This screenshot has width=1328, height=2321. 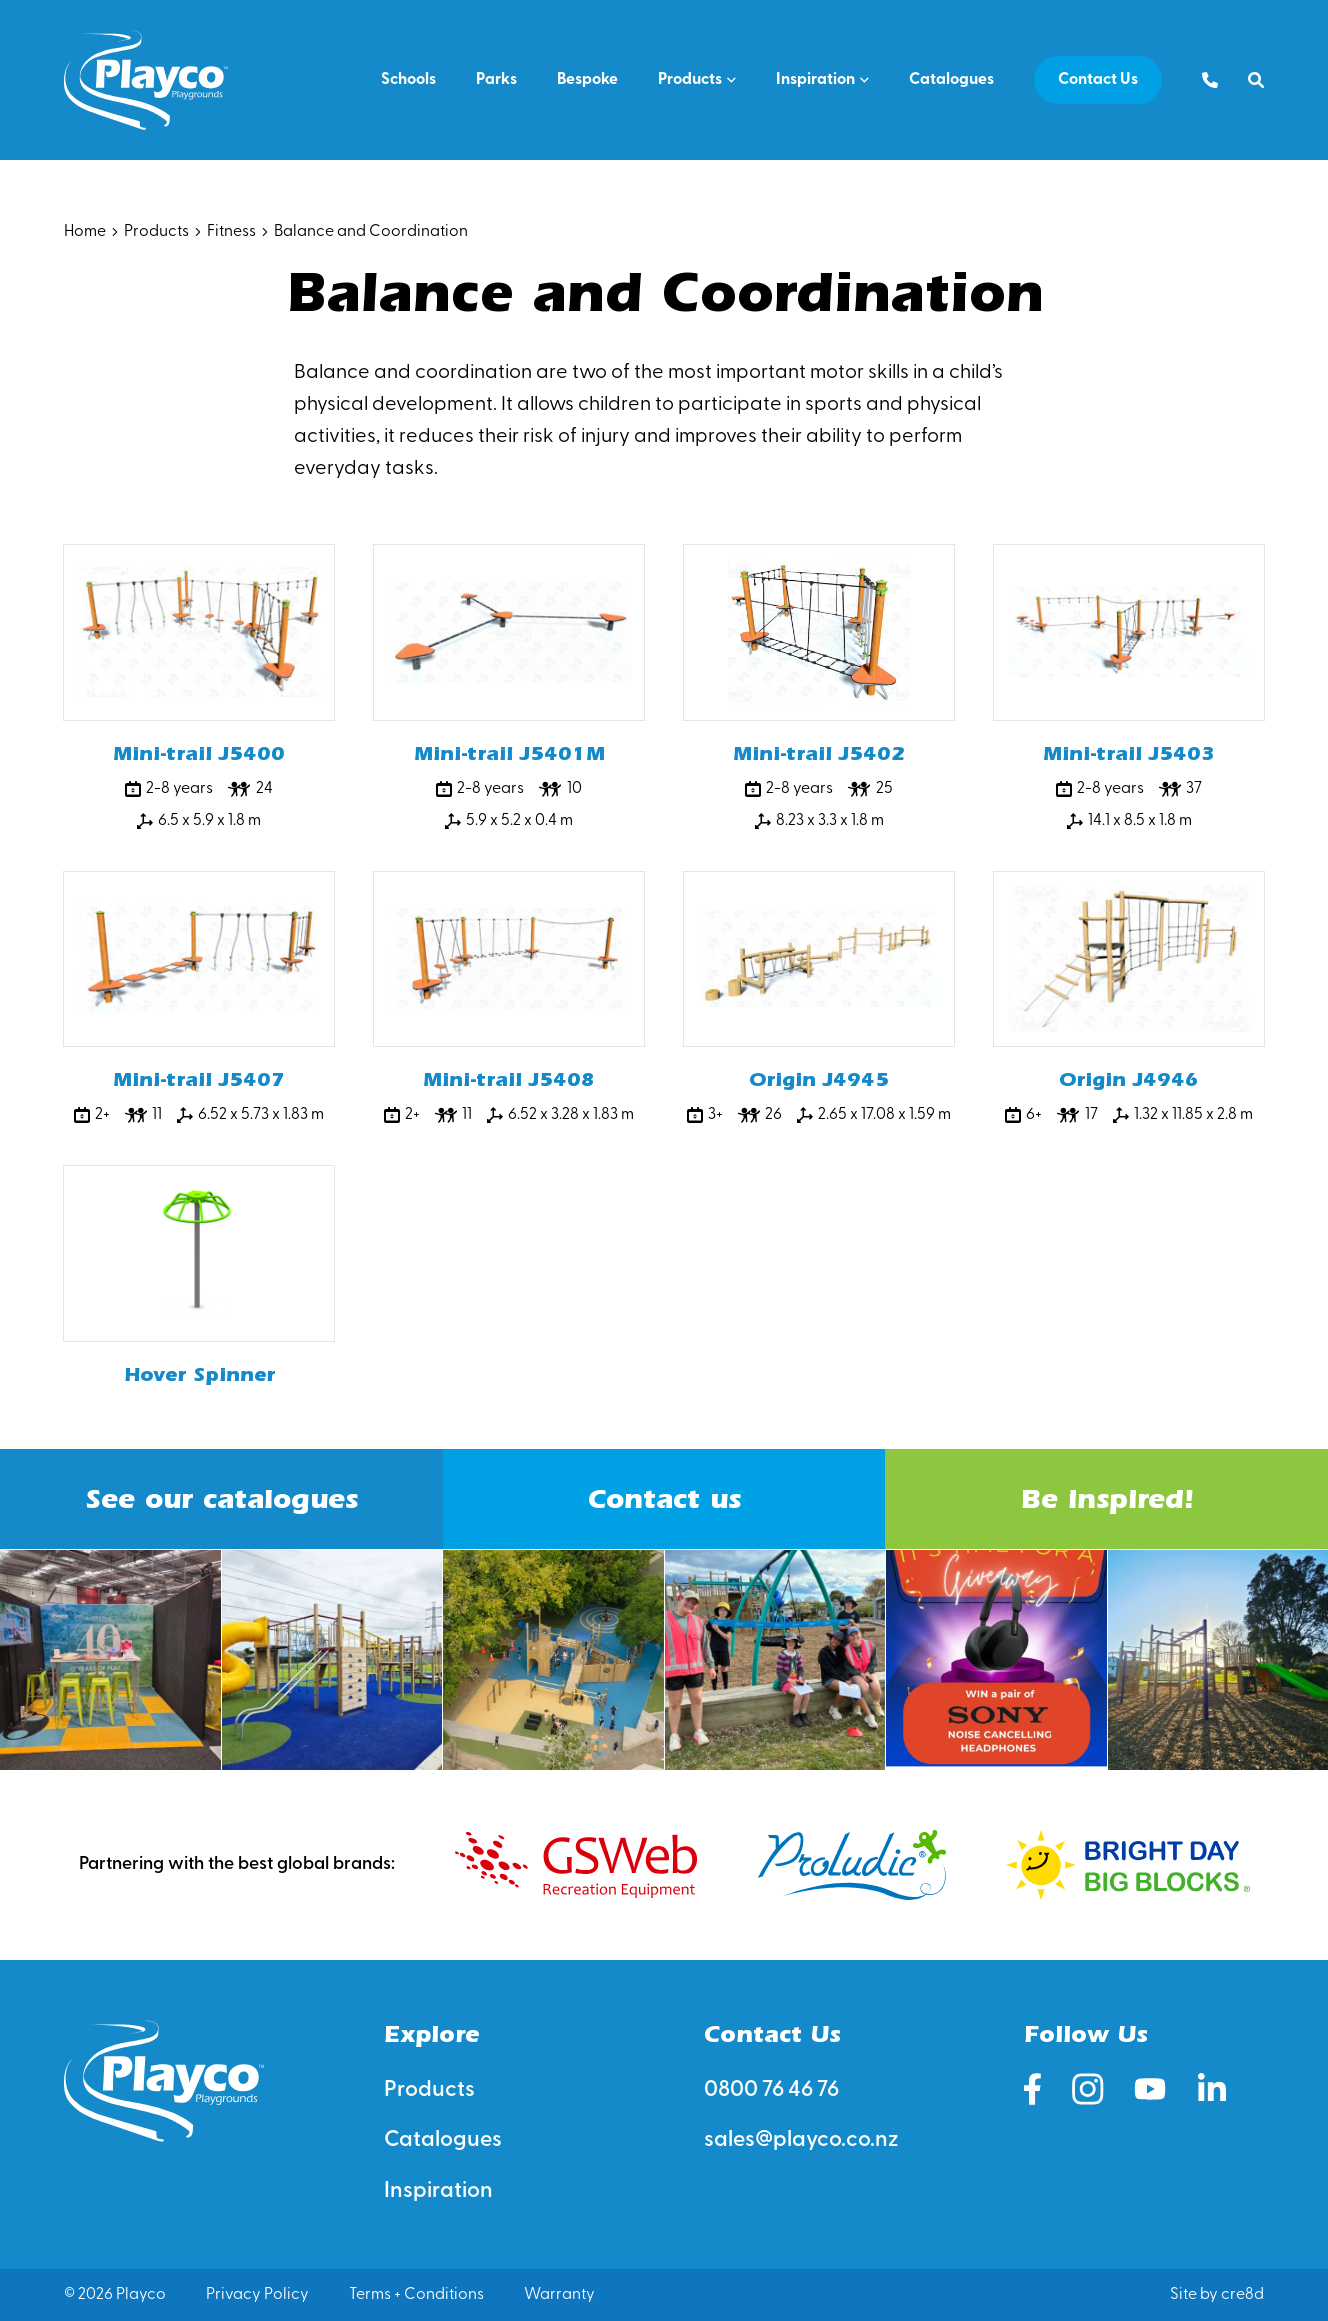 What do you see at coordinates (199, 753) in the screenshot?
I see `Mini-trail J5400` at bounding box center [199, 753].